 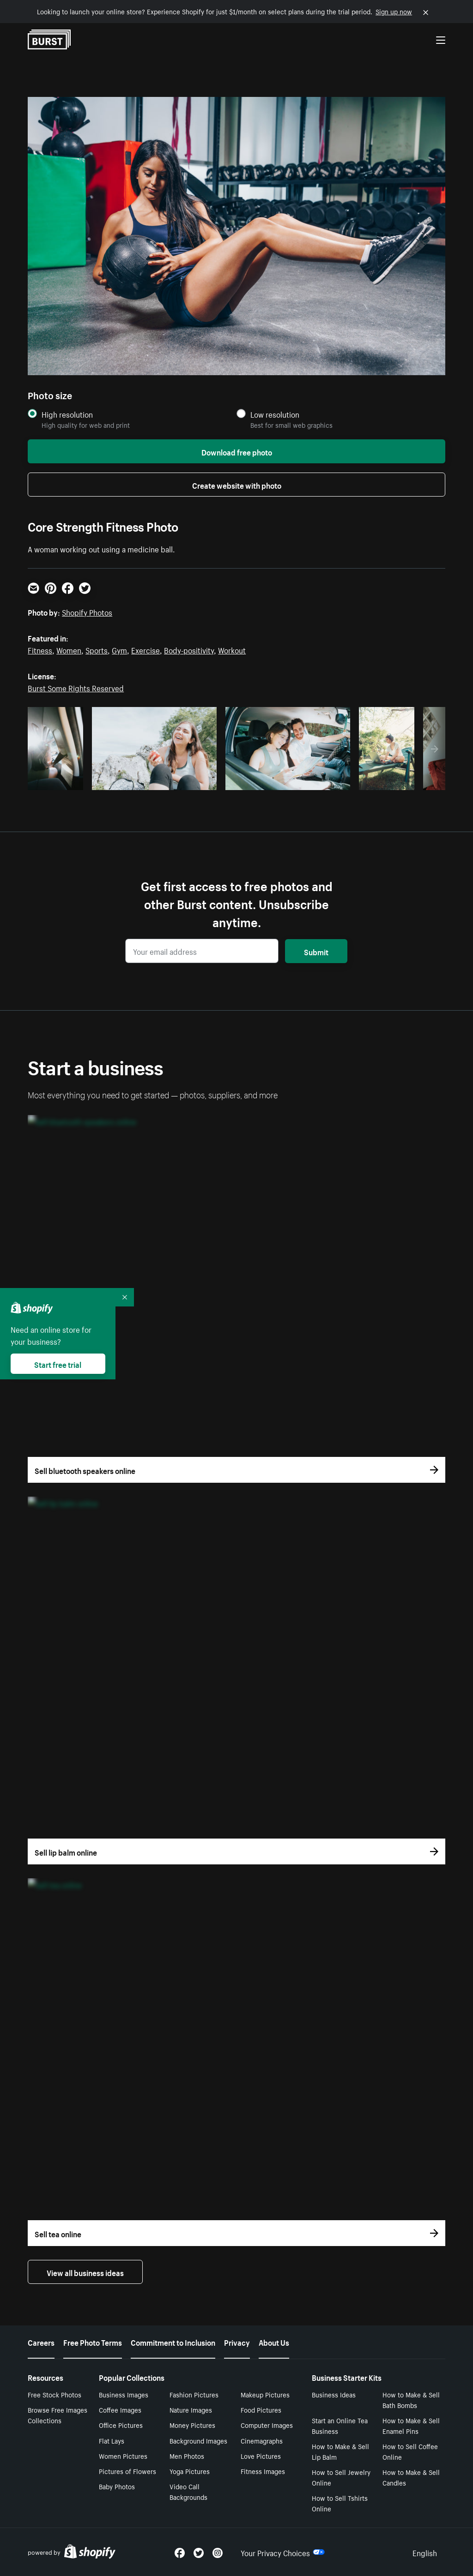 I want to click on Women, so click(x=68, y=649).